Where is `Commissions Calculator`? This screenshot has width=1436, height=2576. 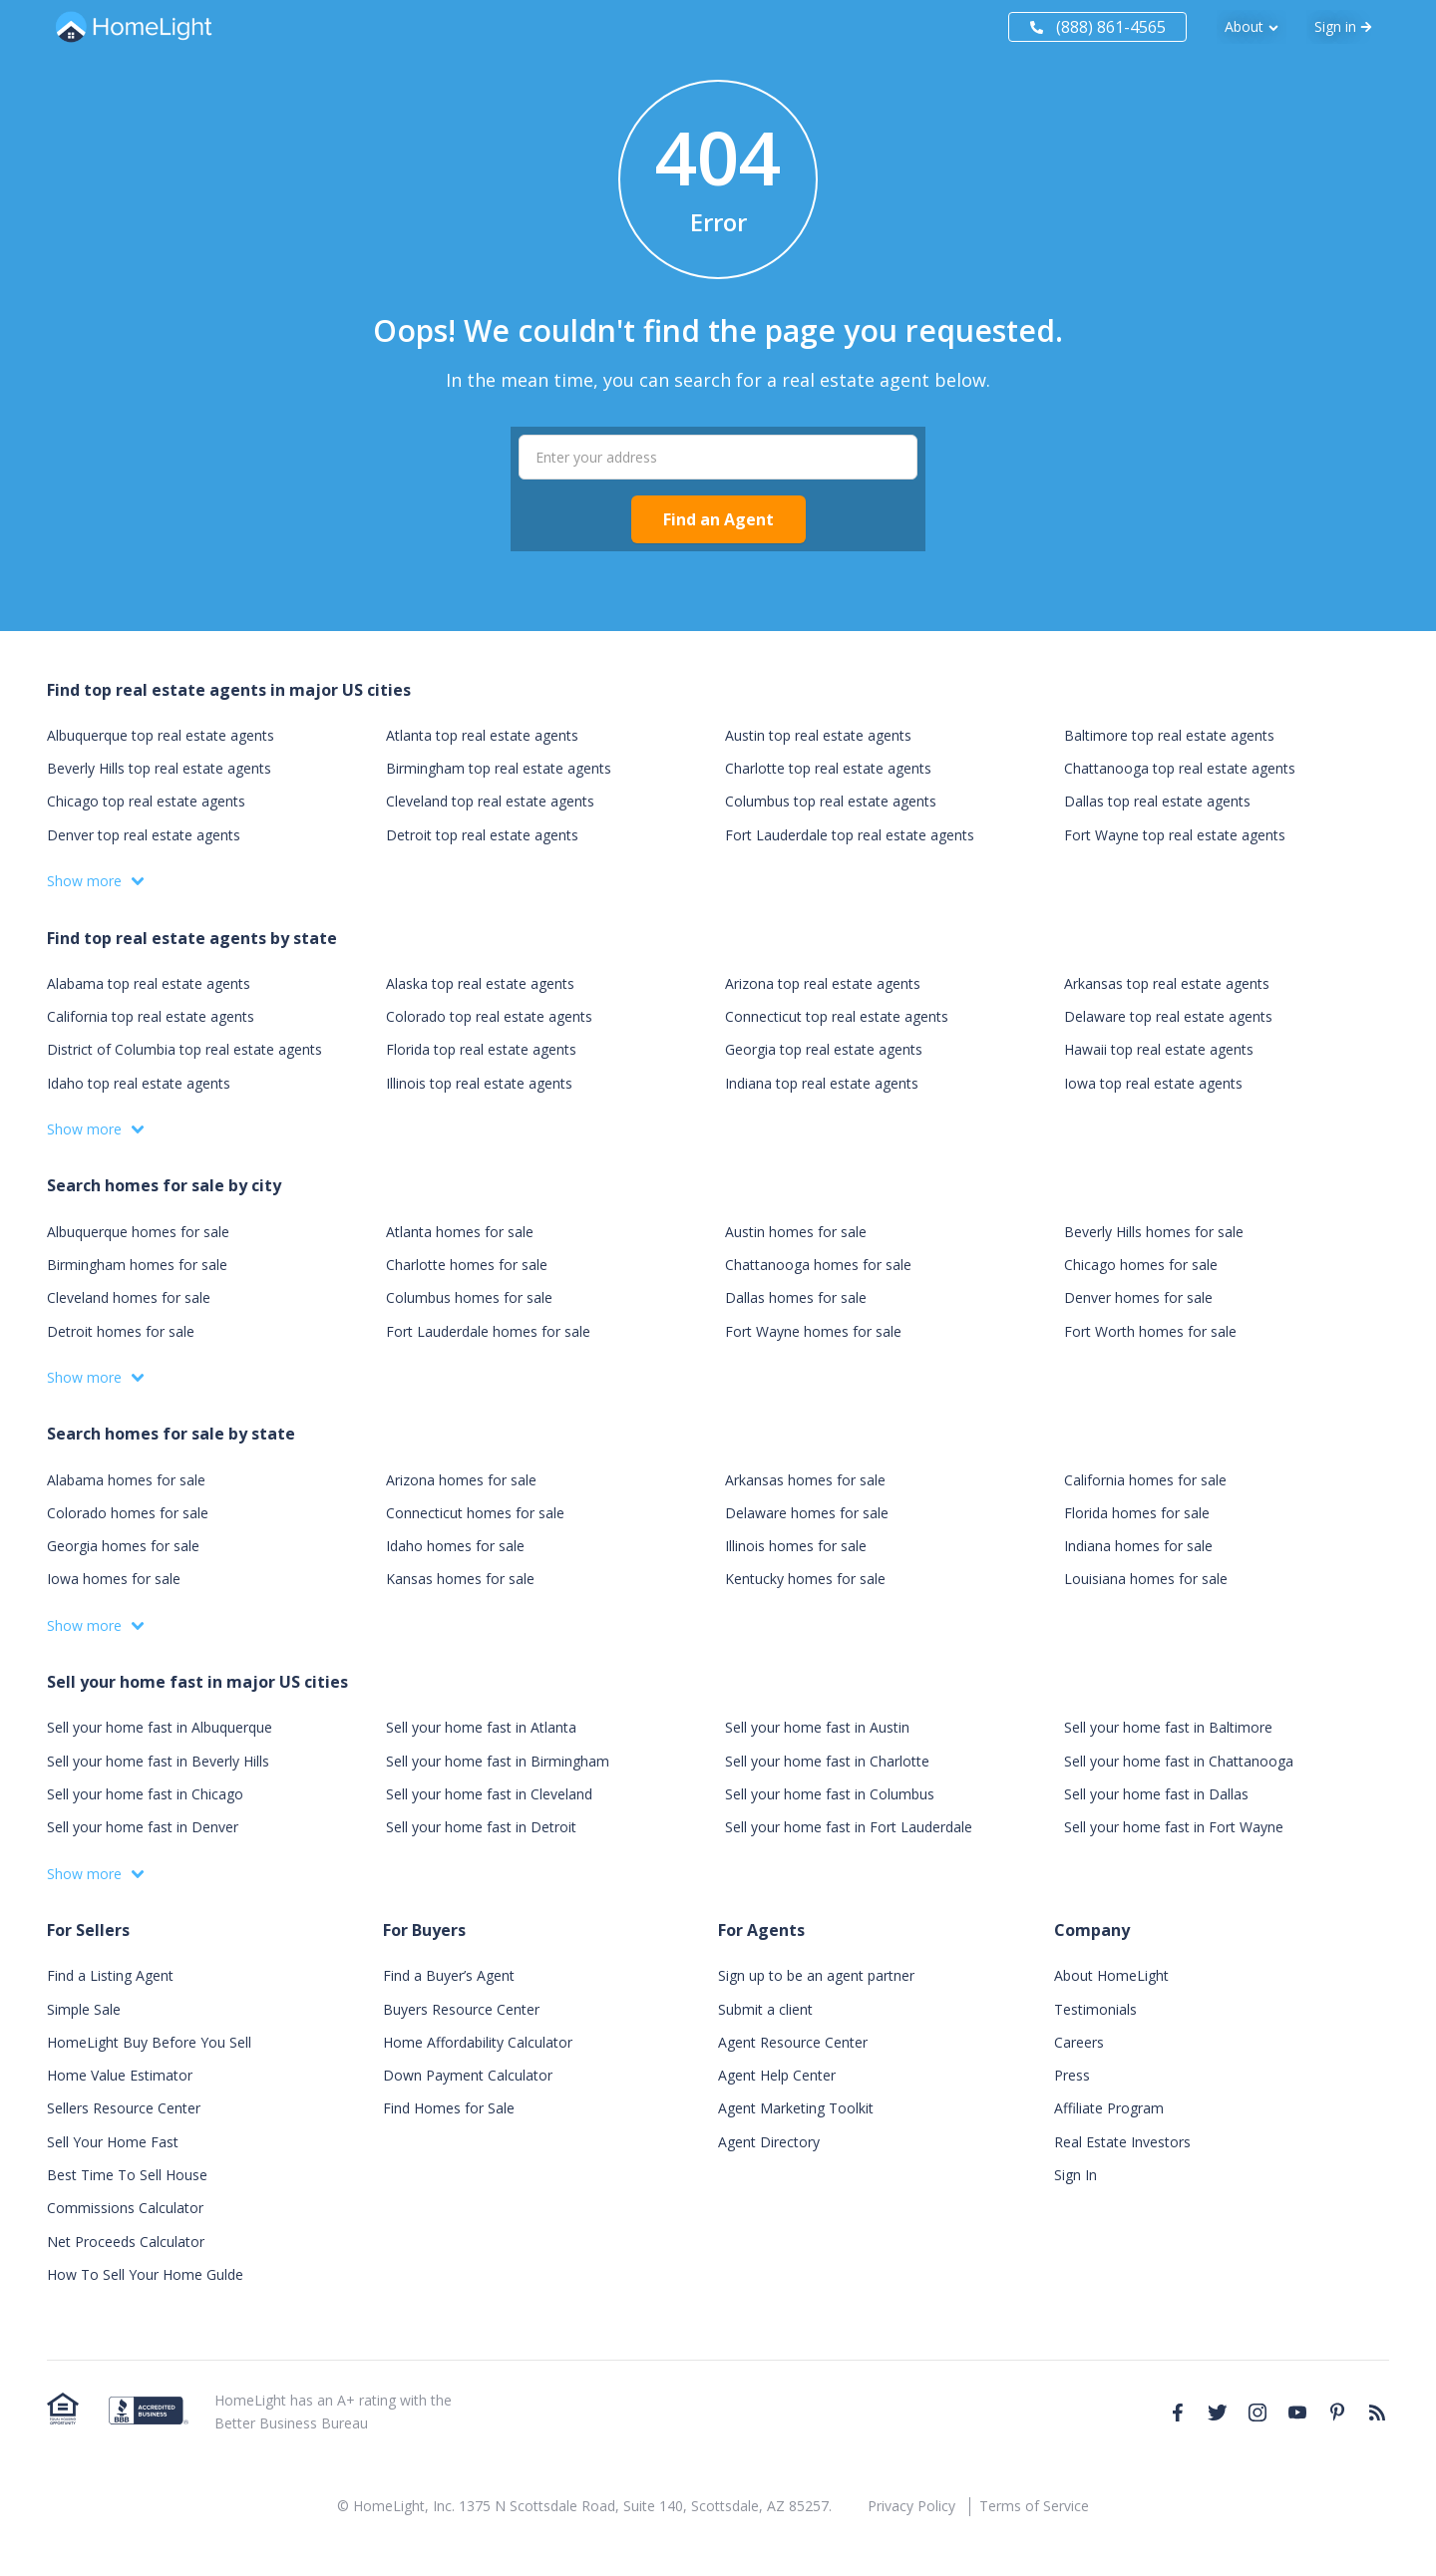 Commissions Calculator is located at coordinates (125, 2207).